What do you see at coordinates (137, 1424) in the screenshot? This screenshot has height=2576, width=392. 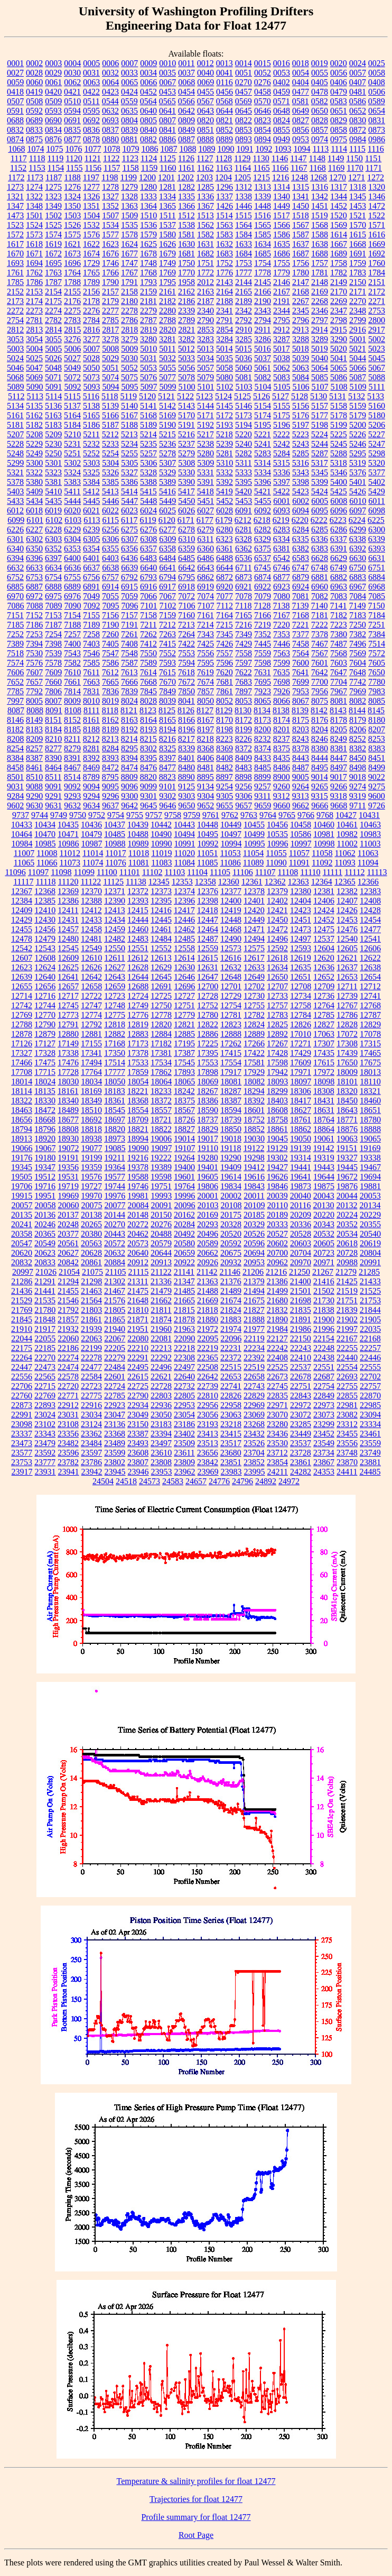 I see `23150` at bounding box center [137, 1424].